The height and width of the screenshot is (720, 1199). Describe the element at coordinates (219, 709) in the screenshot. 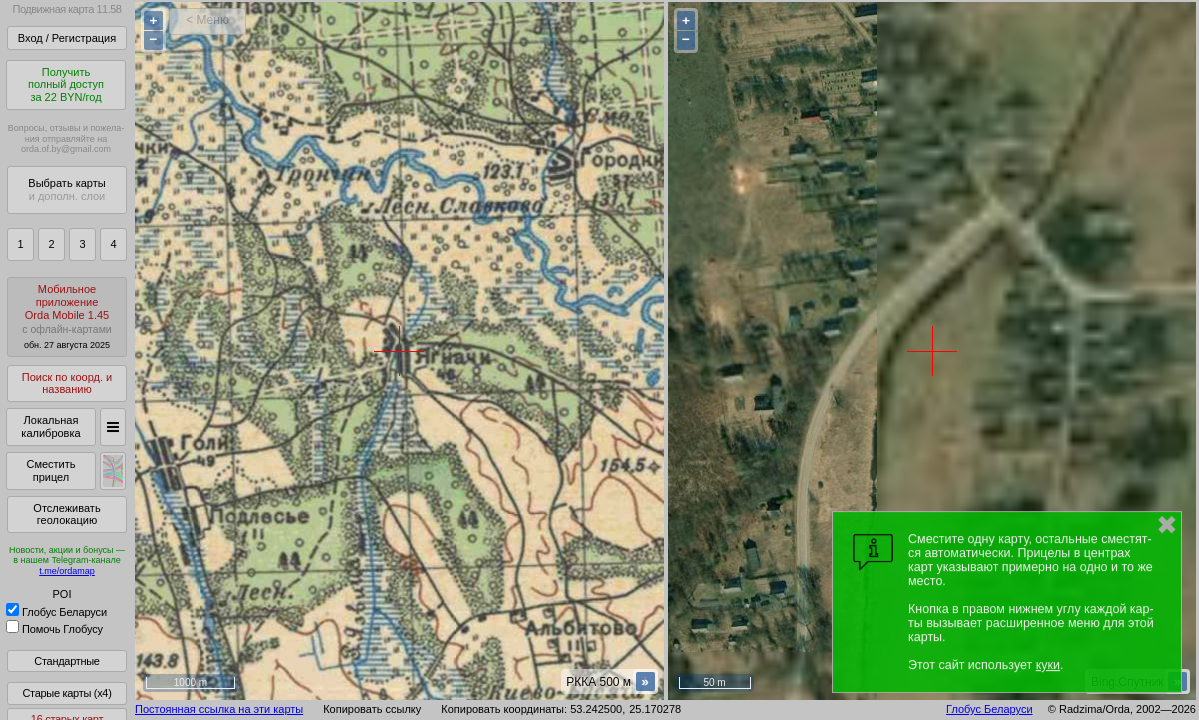

I see `Постоянная ссылка на эти карты` at that location.